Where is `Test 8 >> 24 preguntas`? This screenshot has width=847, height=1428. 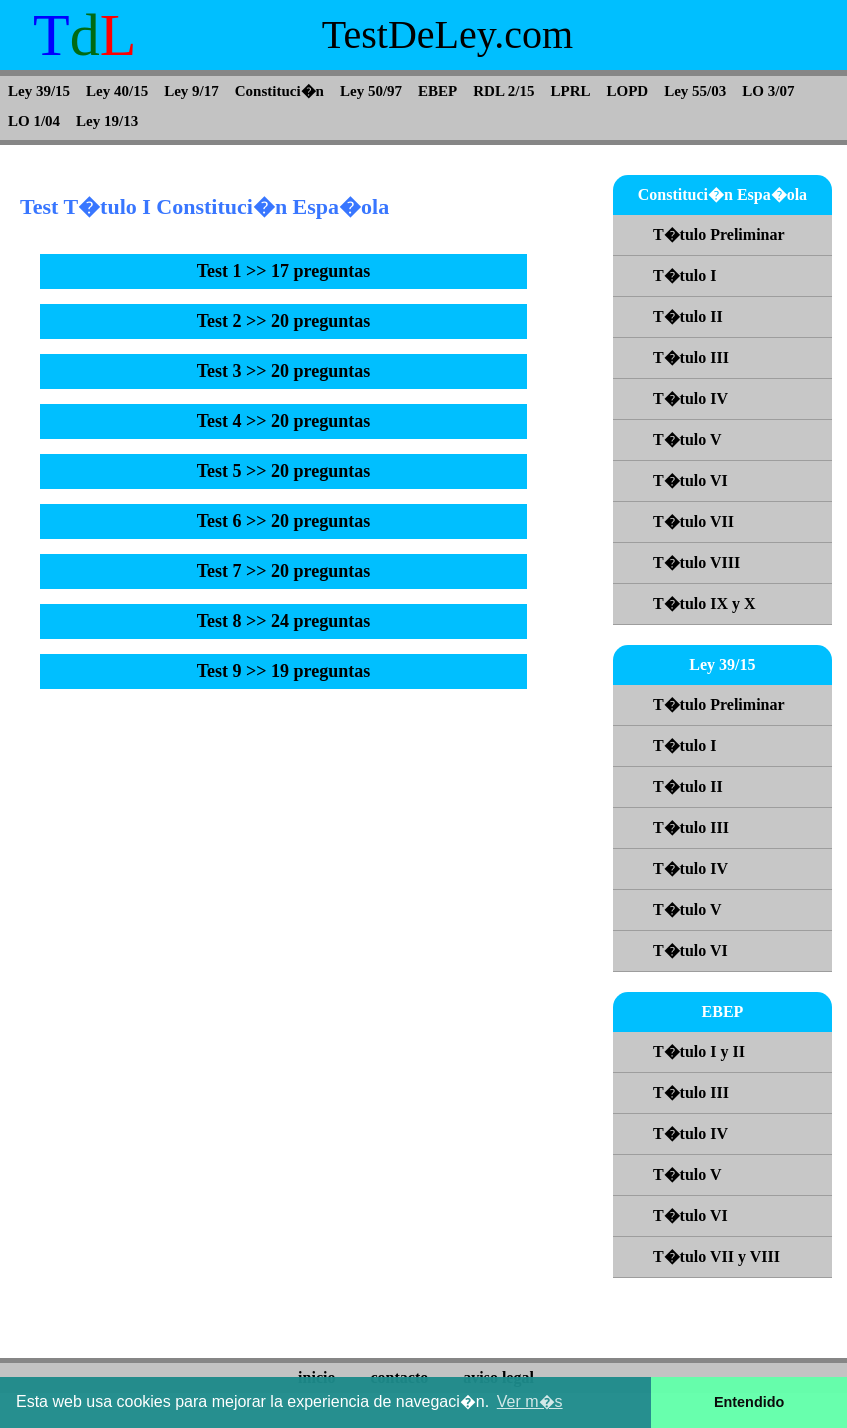 Test 8 >> 24 preguntas is located at coordinates (284, 621).